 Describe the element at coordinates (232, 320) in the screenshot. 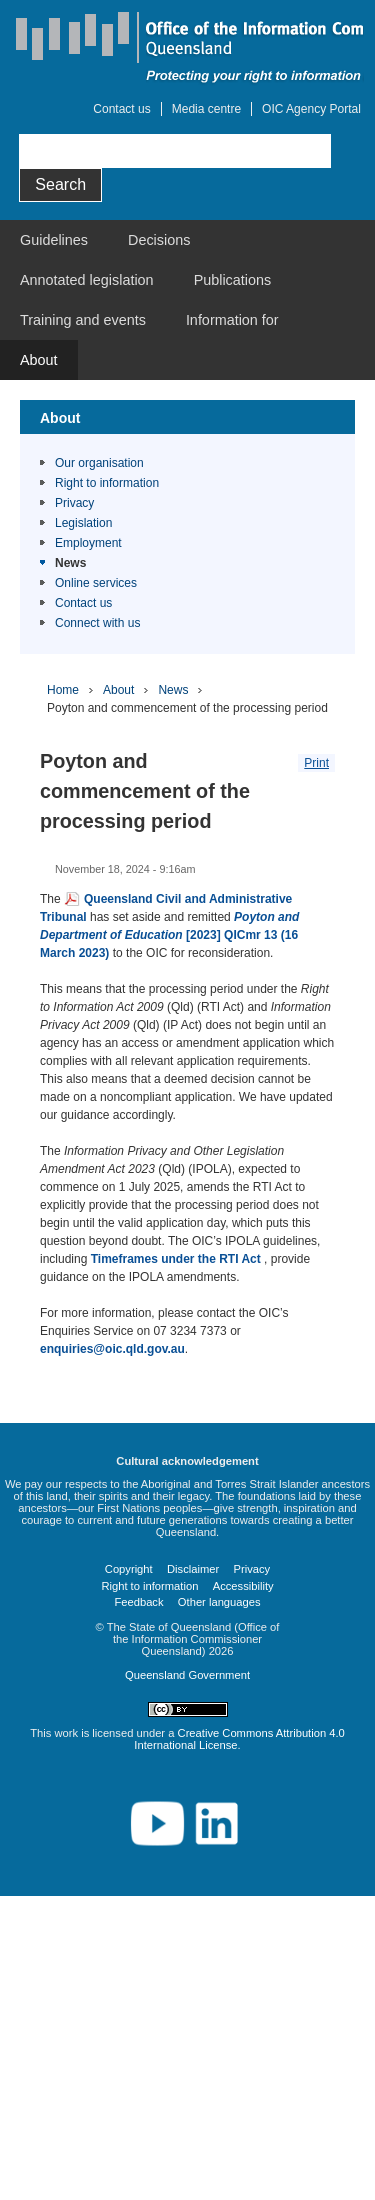

I see `Information for` at that location.